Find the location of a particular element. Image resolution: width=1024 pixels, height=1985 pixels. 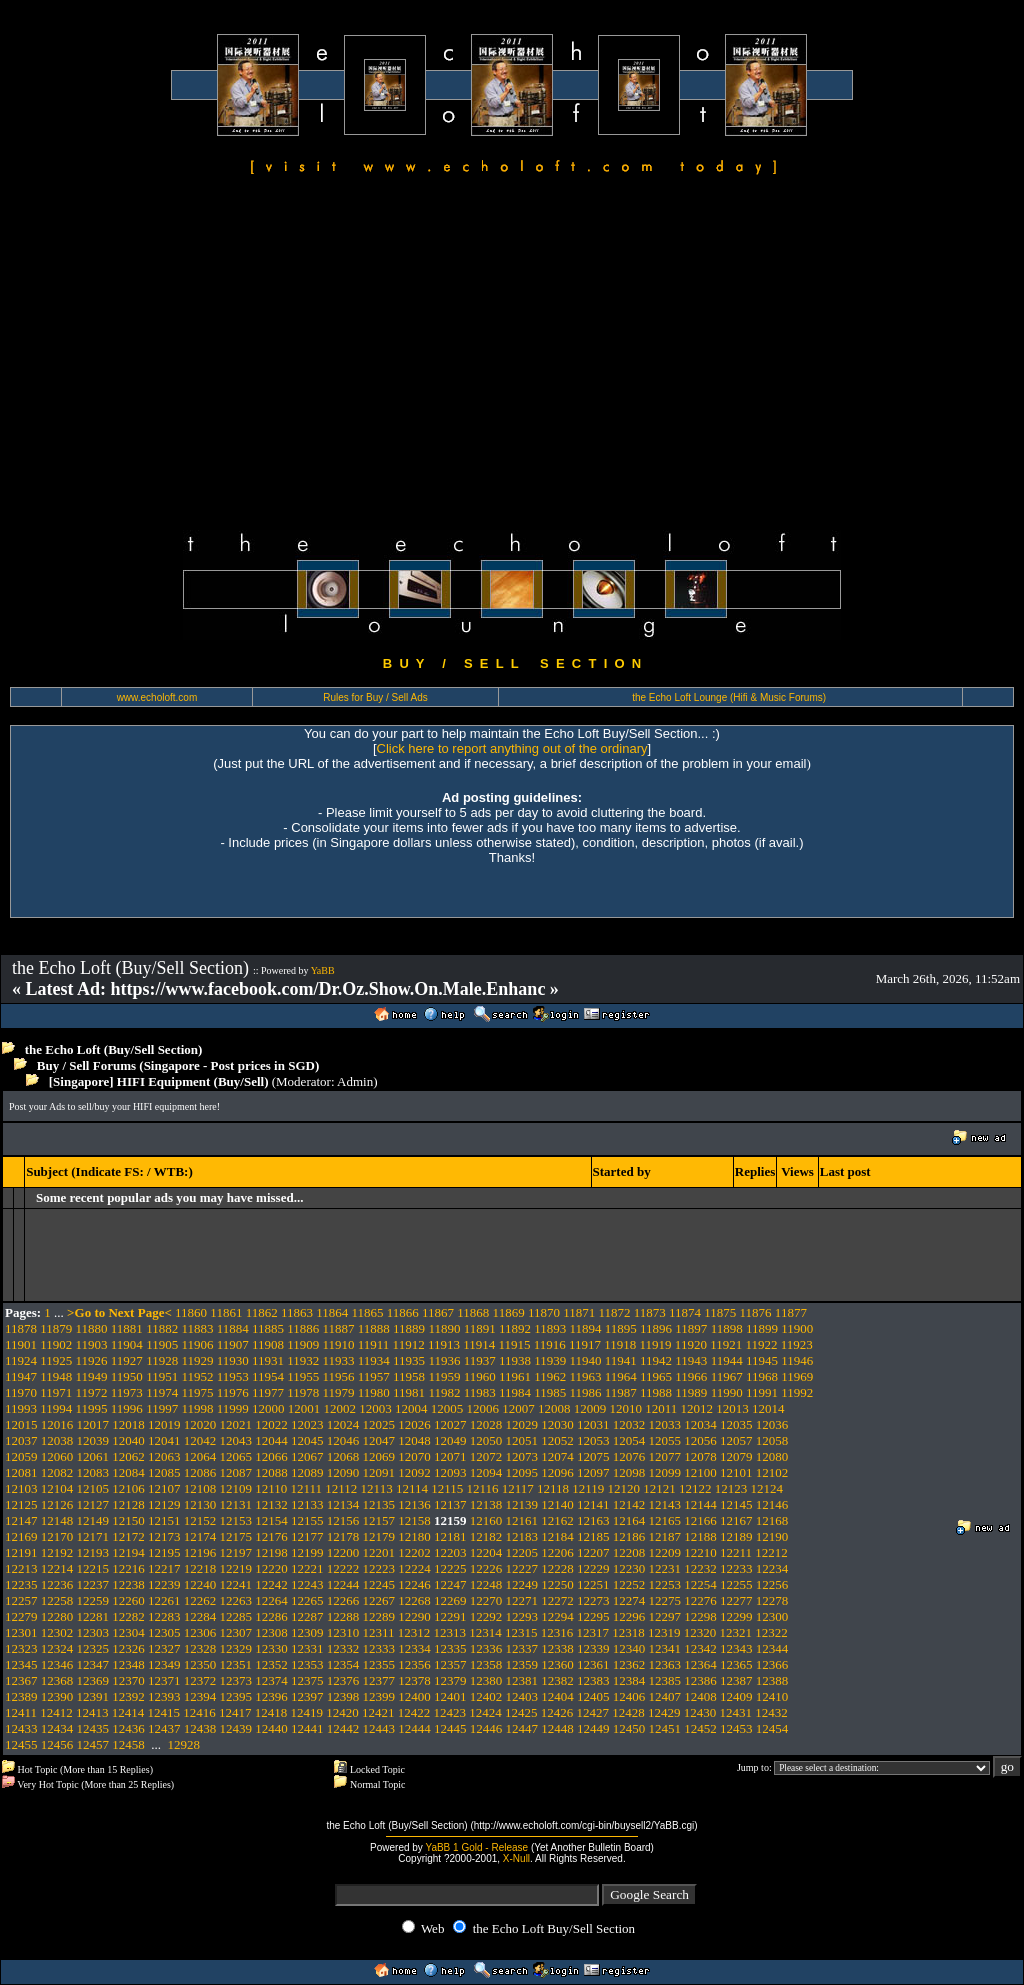

12319 is located at coordinates (664, 1632).